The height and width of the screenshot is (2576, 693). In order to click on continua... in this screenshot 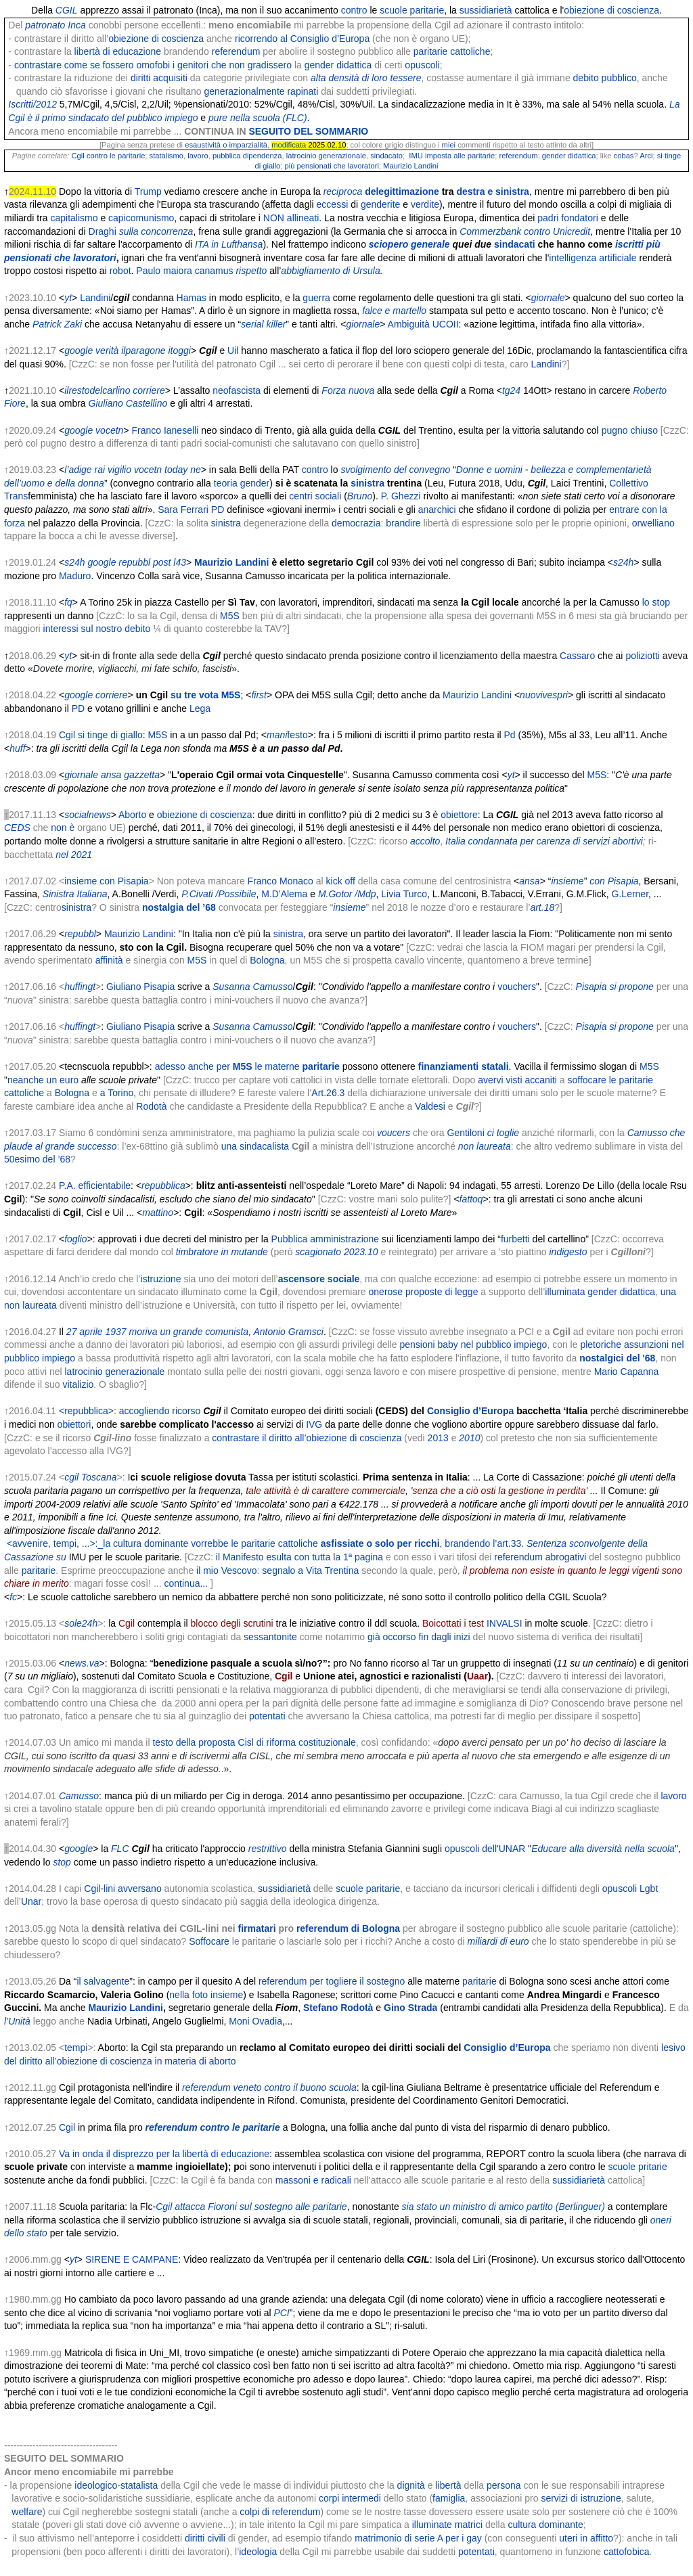, I will do `click(186, 1583)`.